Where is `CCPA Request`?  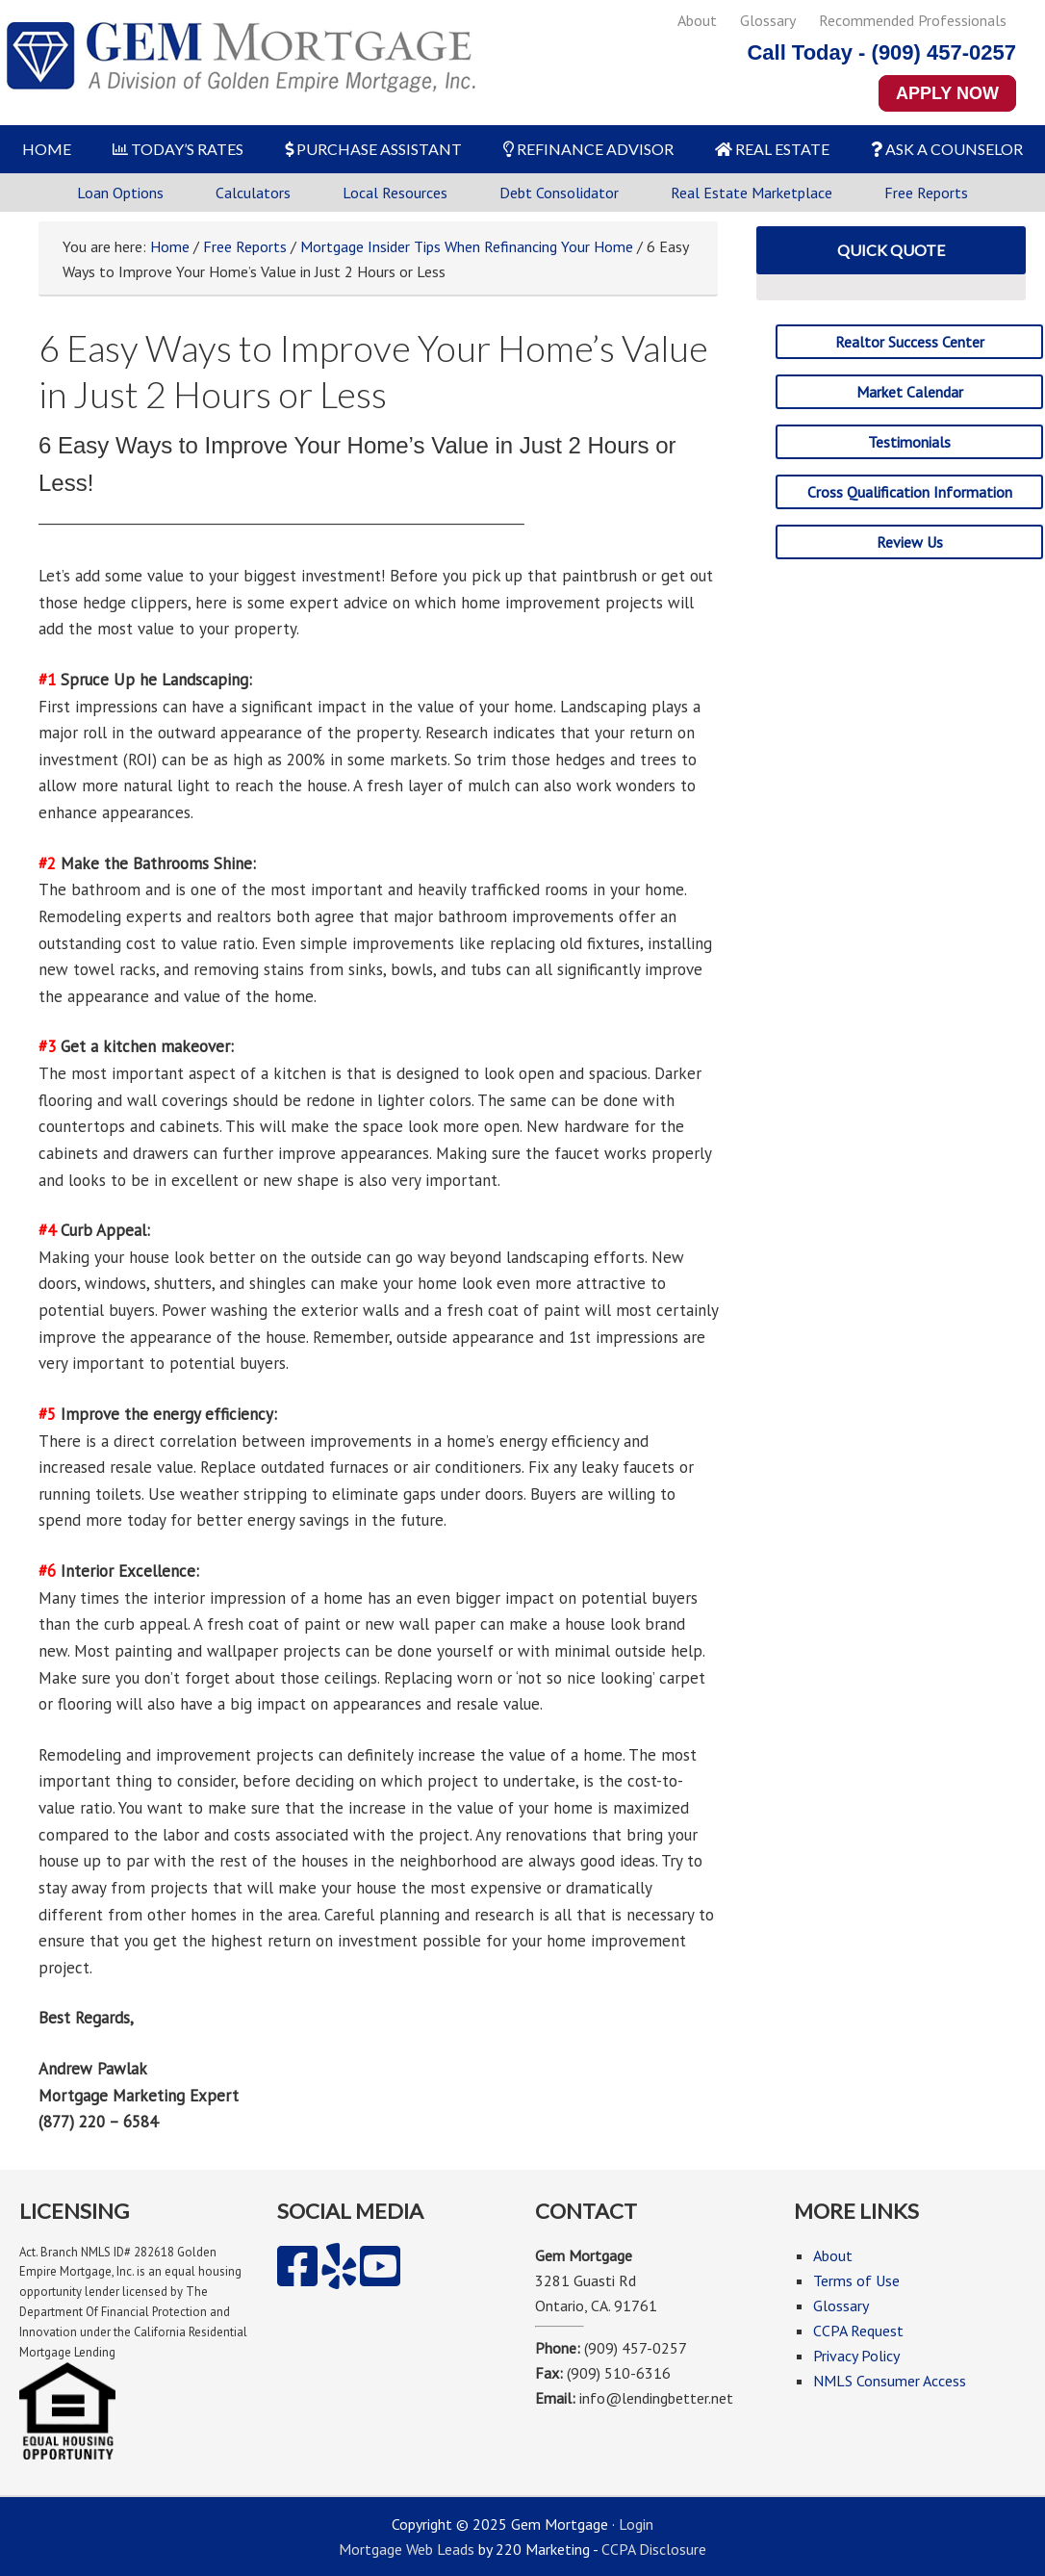 CCPA Request is located at coordinates (858, 2330).